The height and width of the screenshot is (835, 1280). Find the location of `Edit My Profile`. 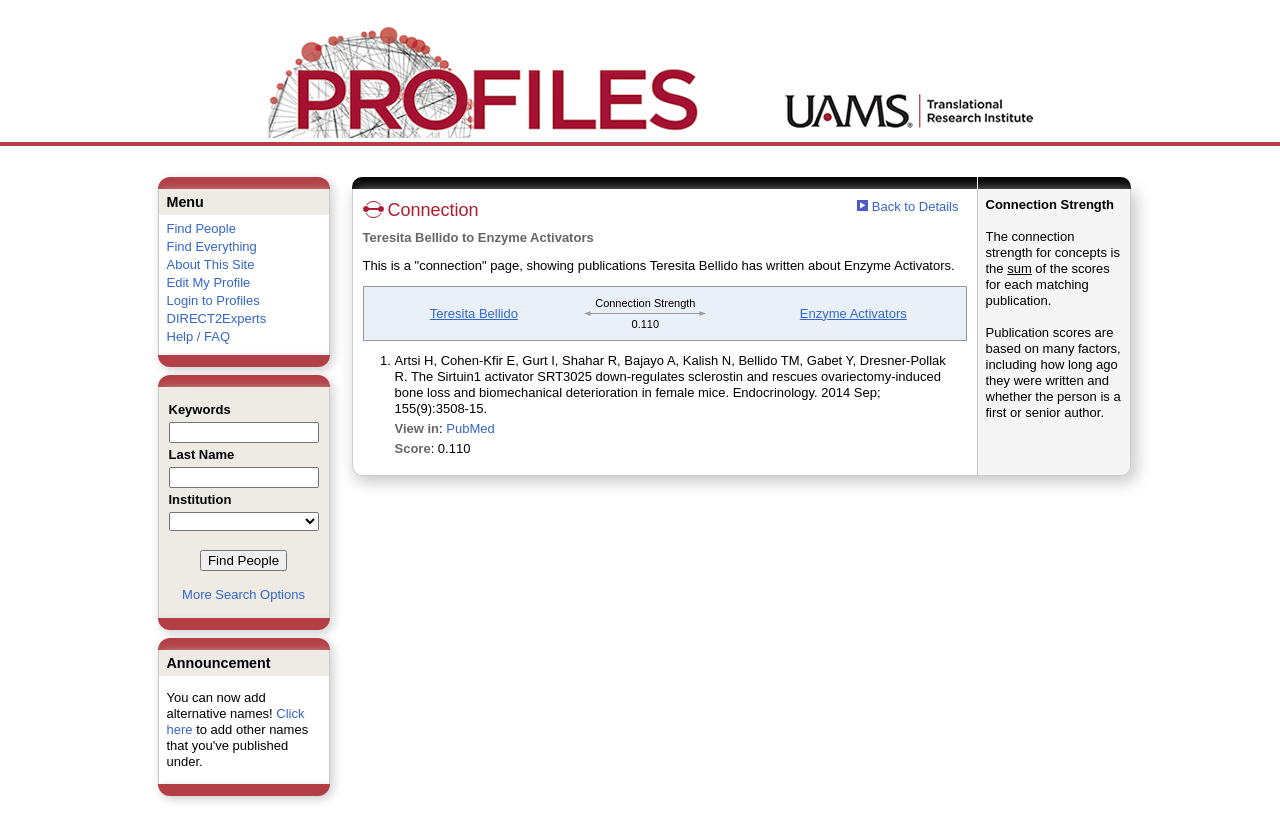

Edit My Profile is located at coordinates (209, 282).